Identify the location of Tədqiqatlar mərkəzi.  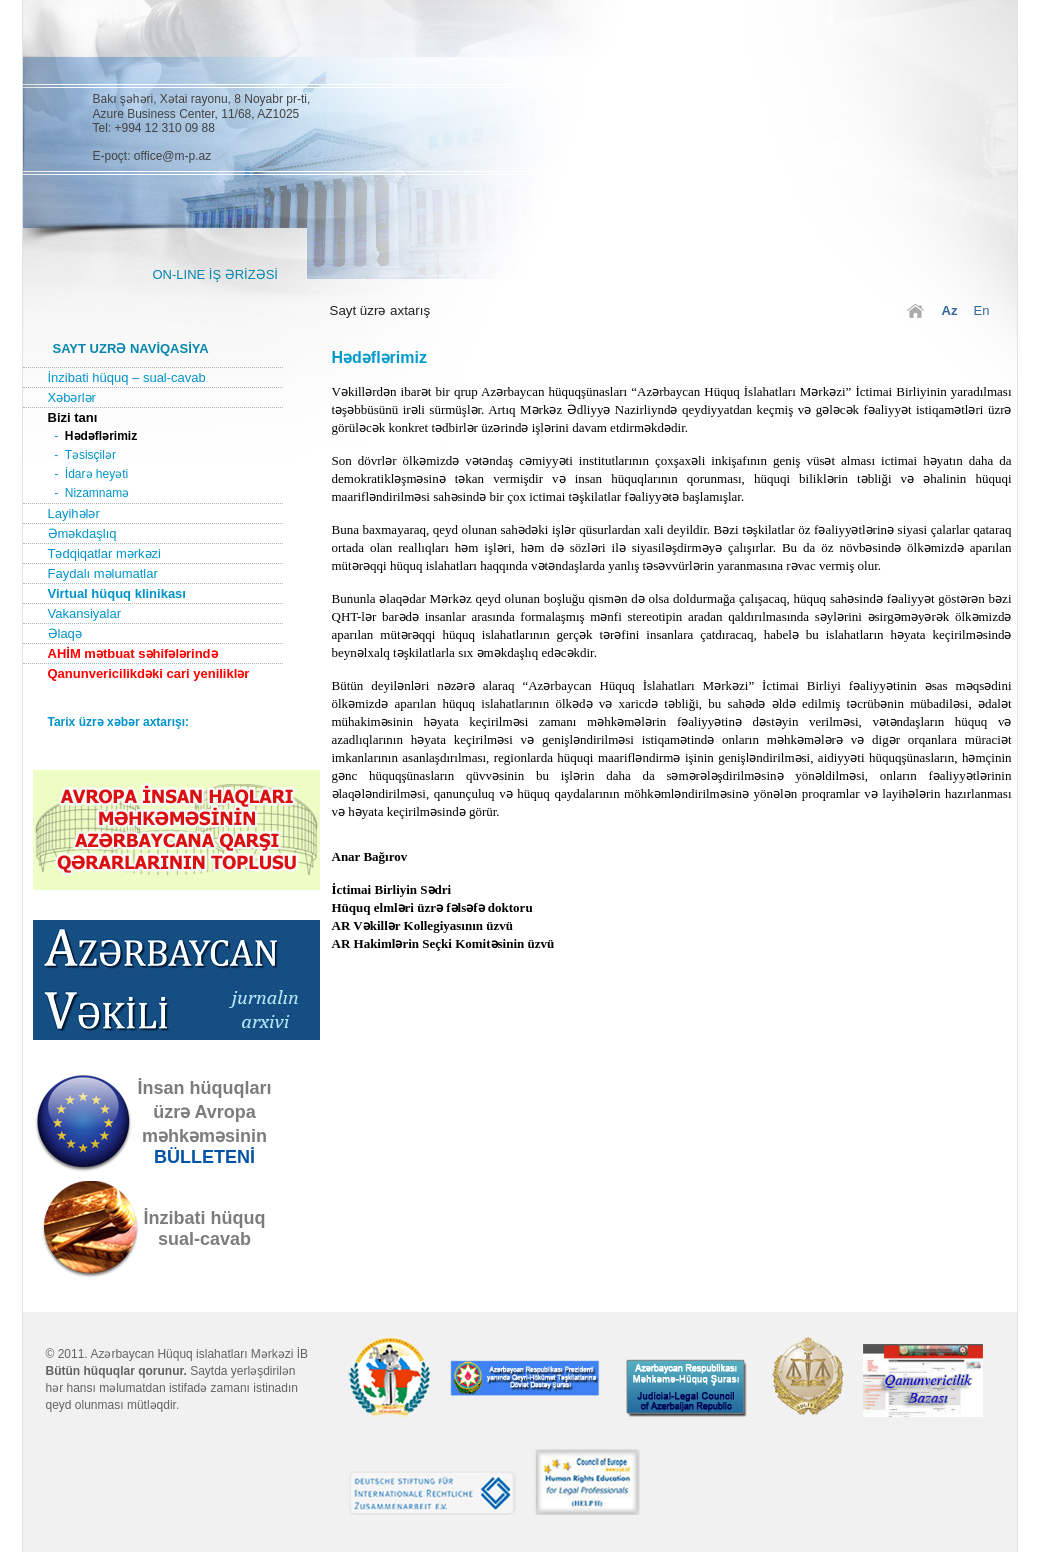
(104, 553).